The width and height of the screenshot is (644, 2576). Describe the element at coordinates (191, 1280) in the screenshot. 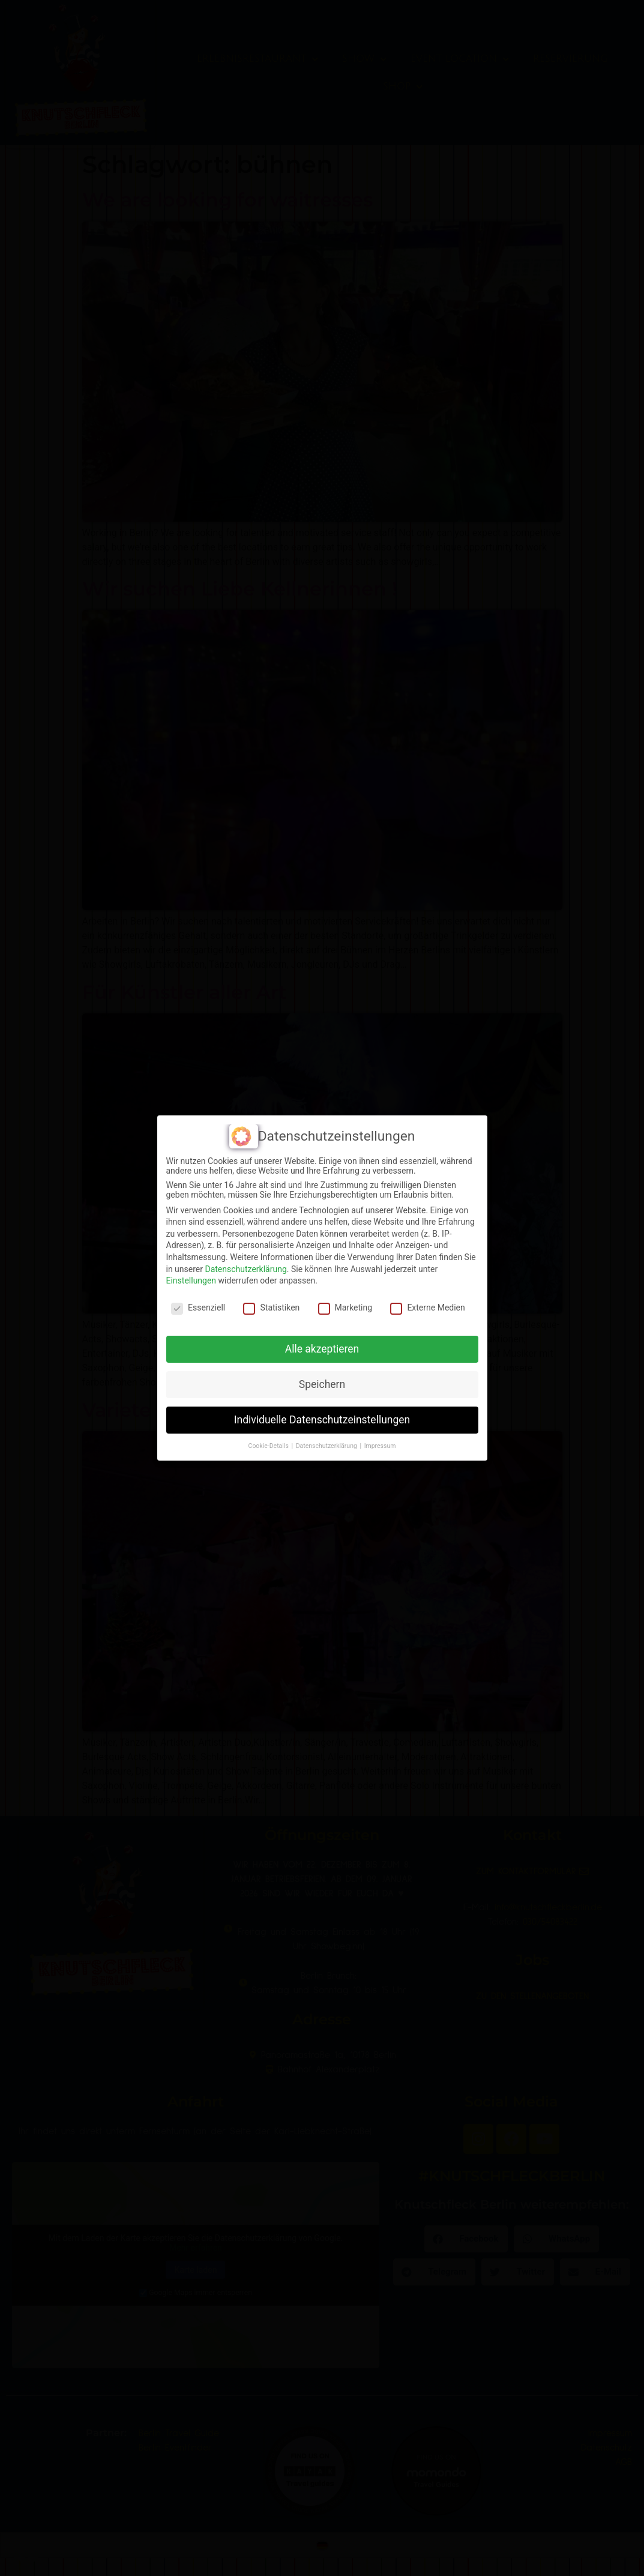

I see `Einstellungen` at that location.